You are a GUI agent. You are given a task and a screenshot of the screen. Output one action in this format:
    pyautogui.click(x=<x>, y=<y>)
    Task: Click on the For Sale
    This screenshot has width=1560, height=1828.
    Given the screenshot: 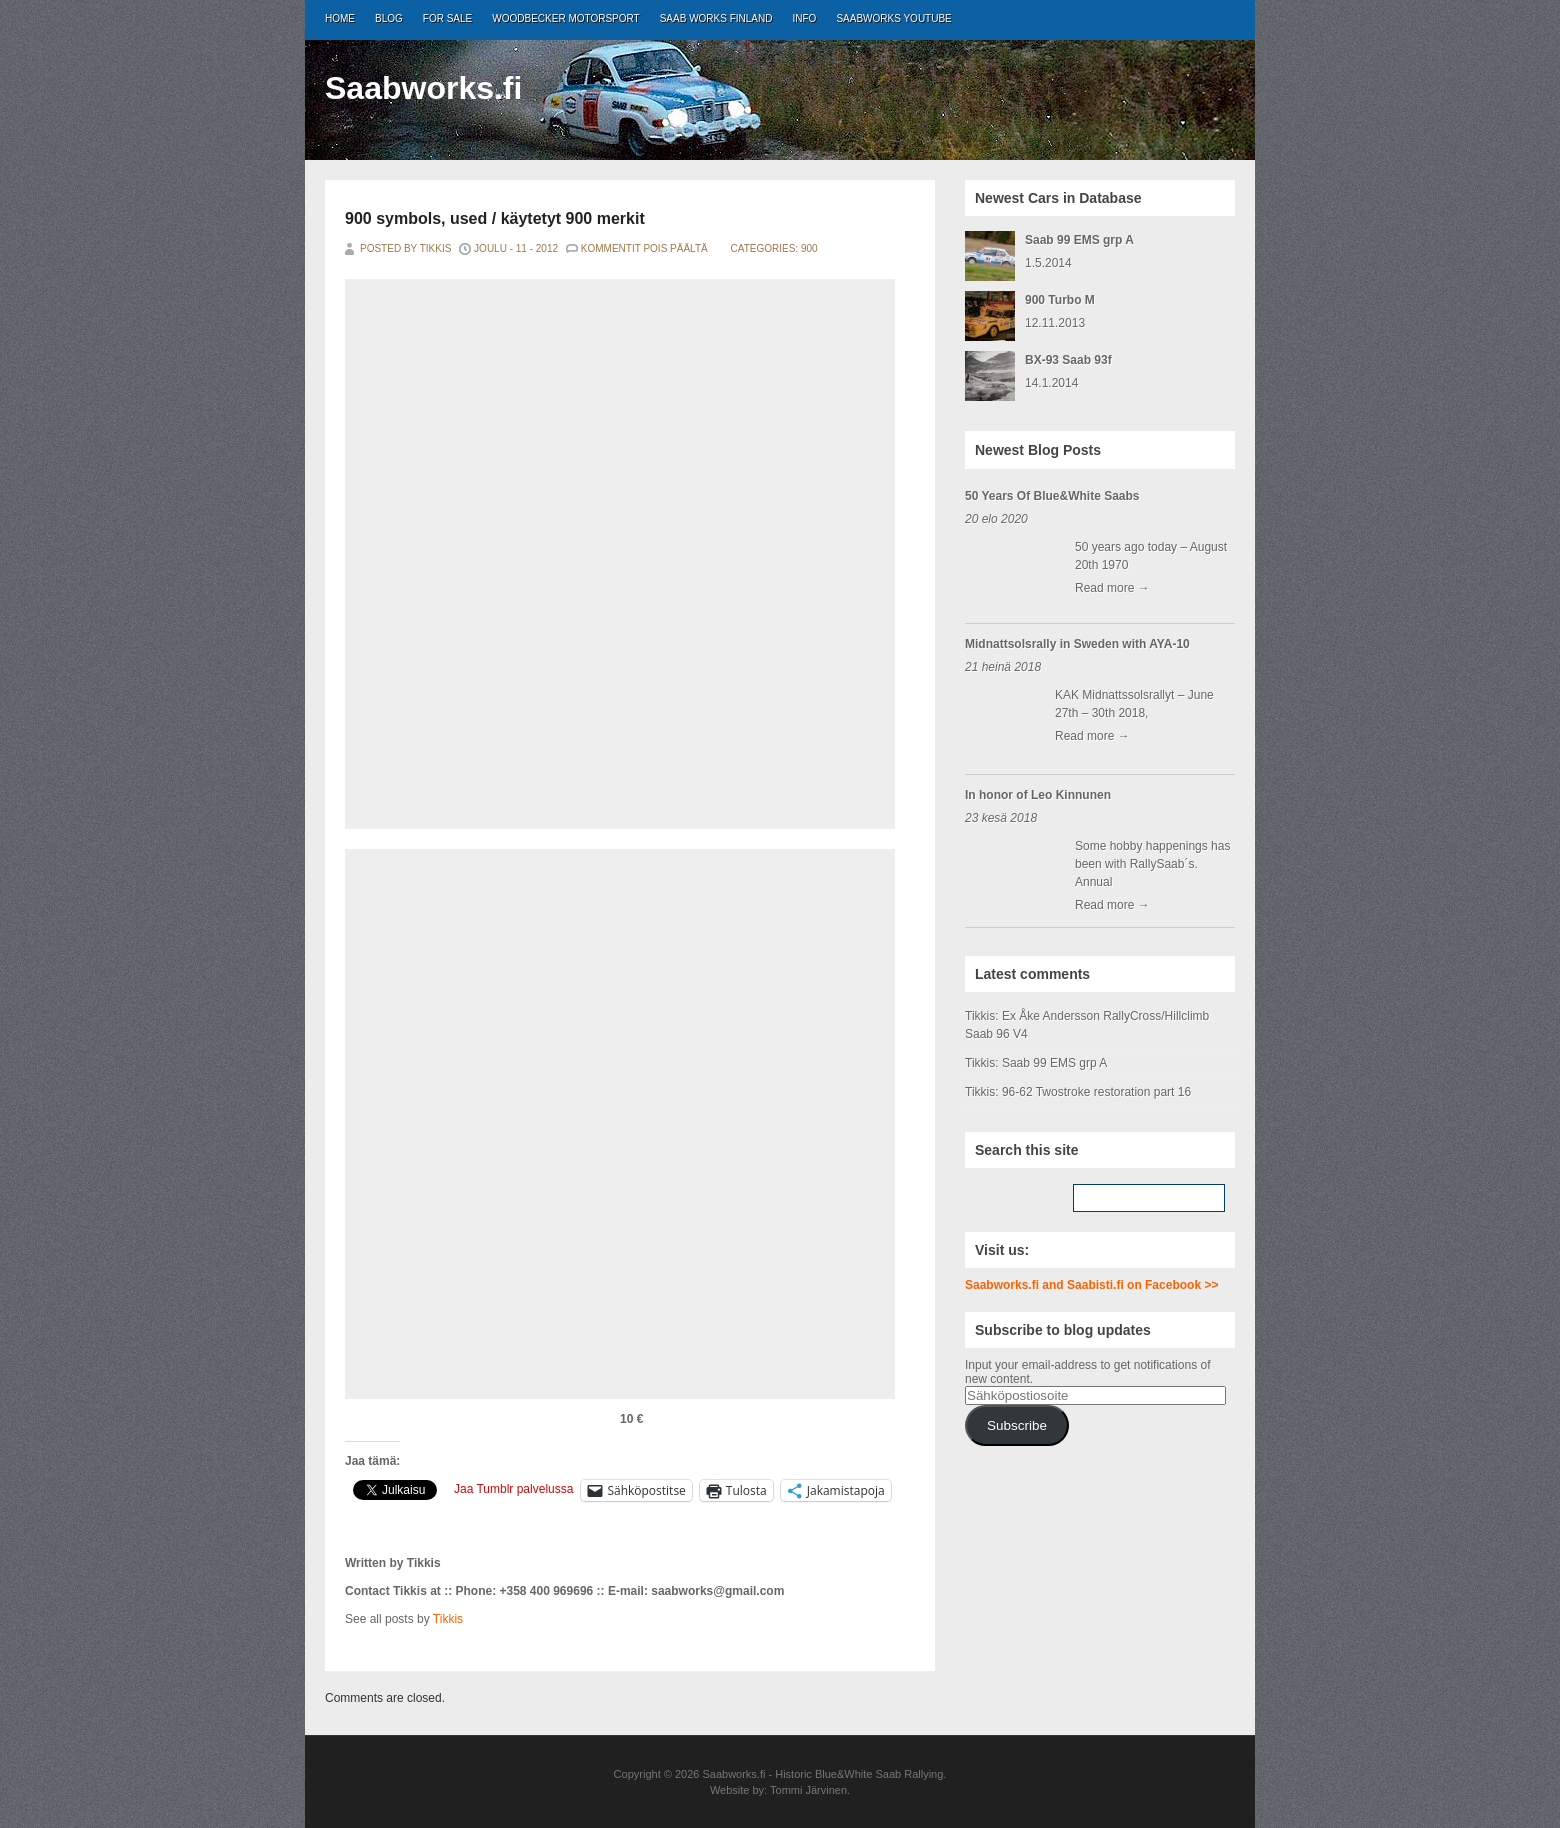 What is the action you would take?
    pyautogui.click(x=447, y=18)
    